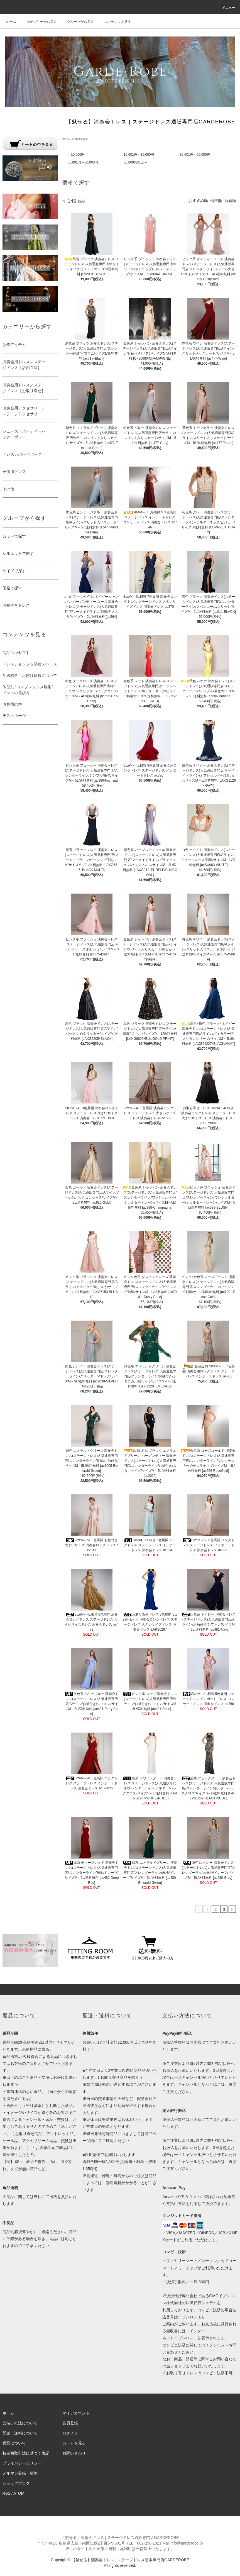 The width and height of the screenshot is (240, 2576). What do you see at coordinates (7, 2493) in the screenshot?
I see `RSS` at bounding box center [7, 2493].